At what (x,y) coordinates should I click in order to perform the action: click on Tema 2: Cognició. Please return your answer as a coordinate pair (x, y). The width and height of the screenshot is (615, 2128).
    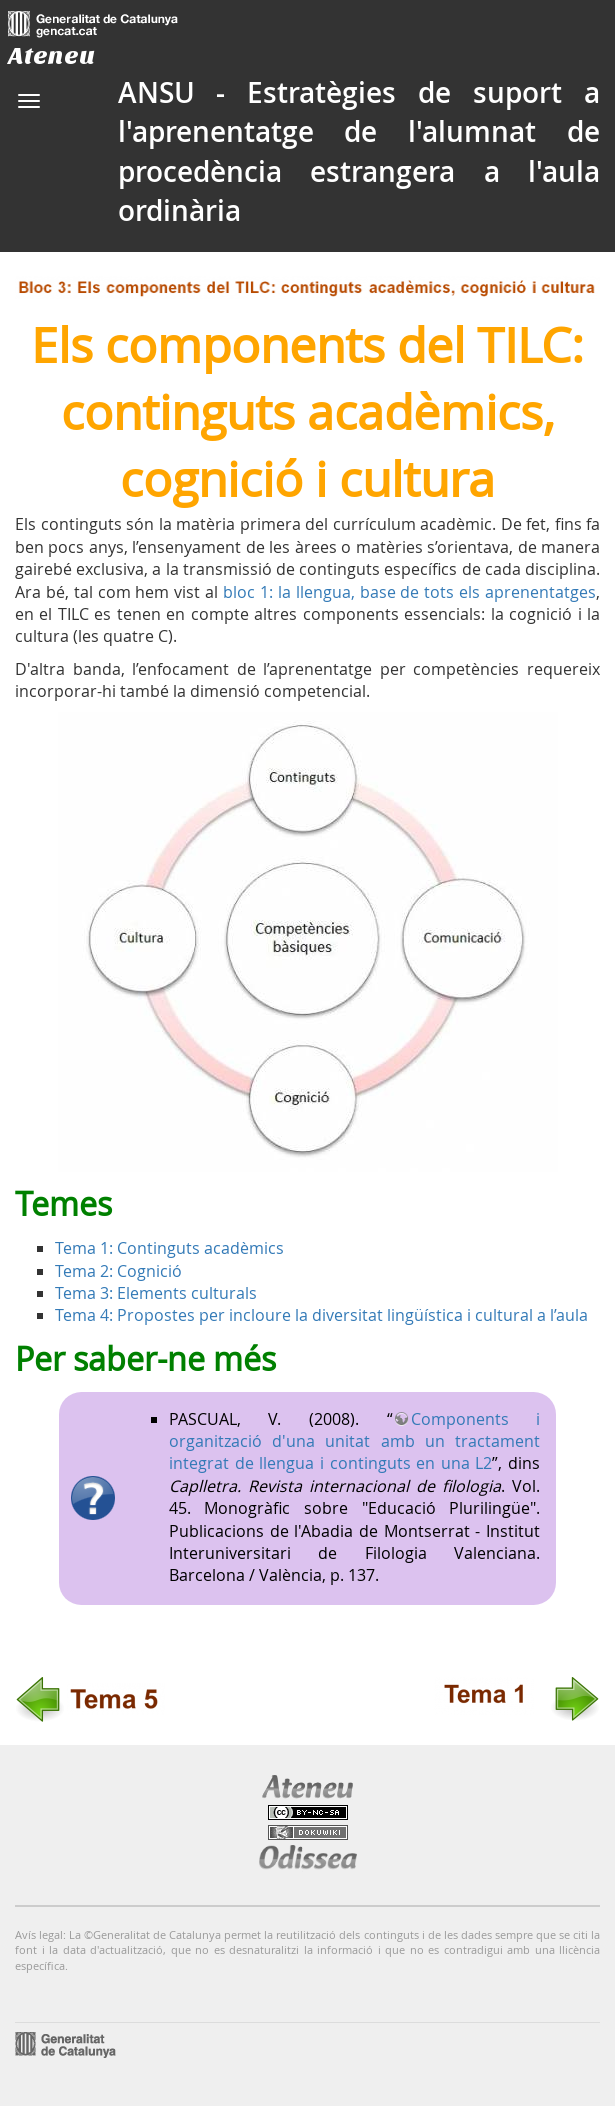
    Looking at the image, I should click on (118, 1271).